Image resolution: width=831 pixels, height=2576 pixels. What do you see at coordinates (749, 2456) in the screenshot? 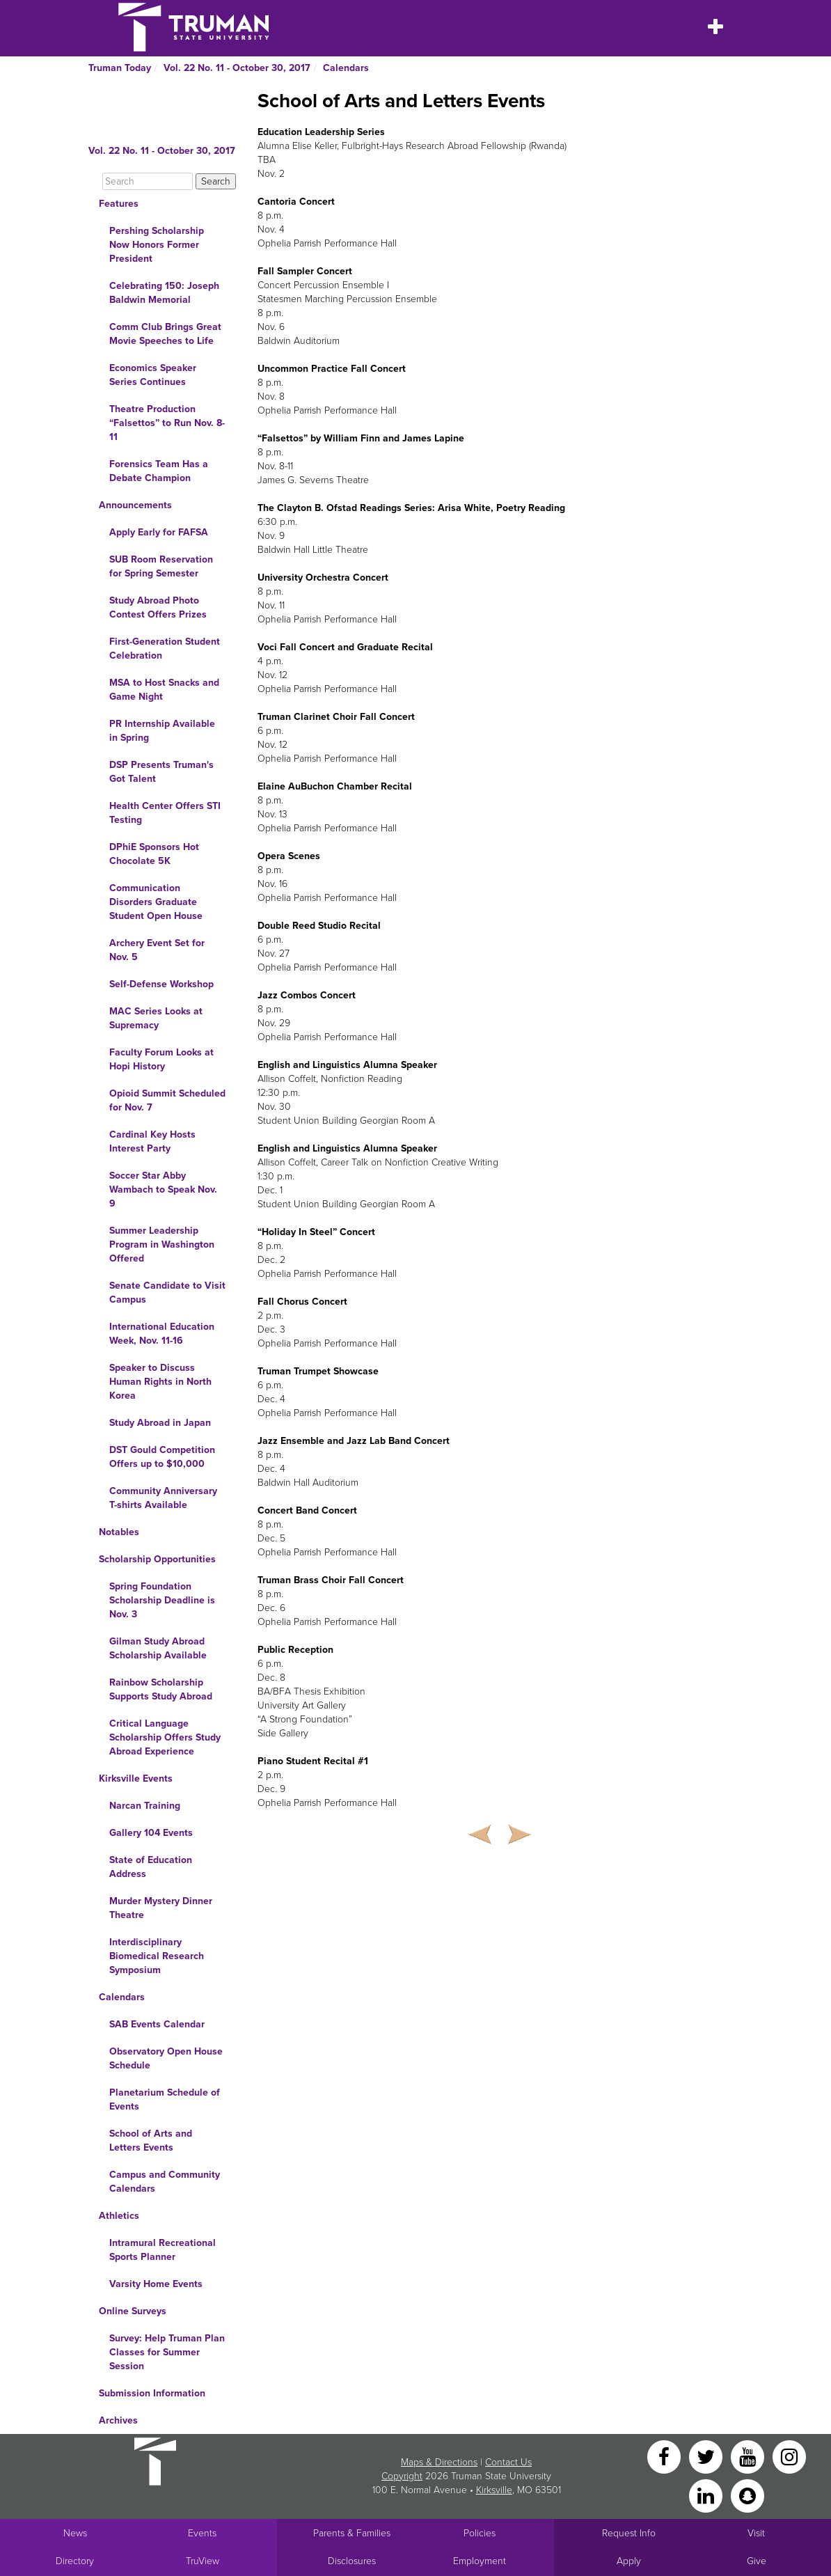
I see `[YouTube]` at bounding box center [749, 2456].